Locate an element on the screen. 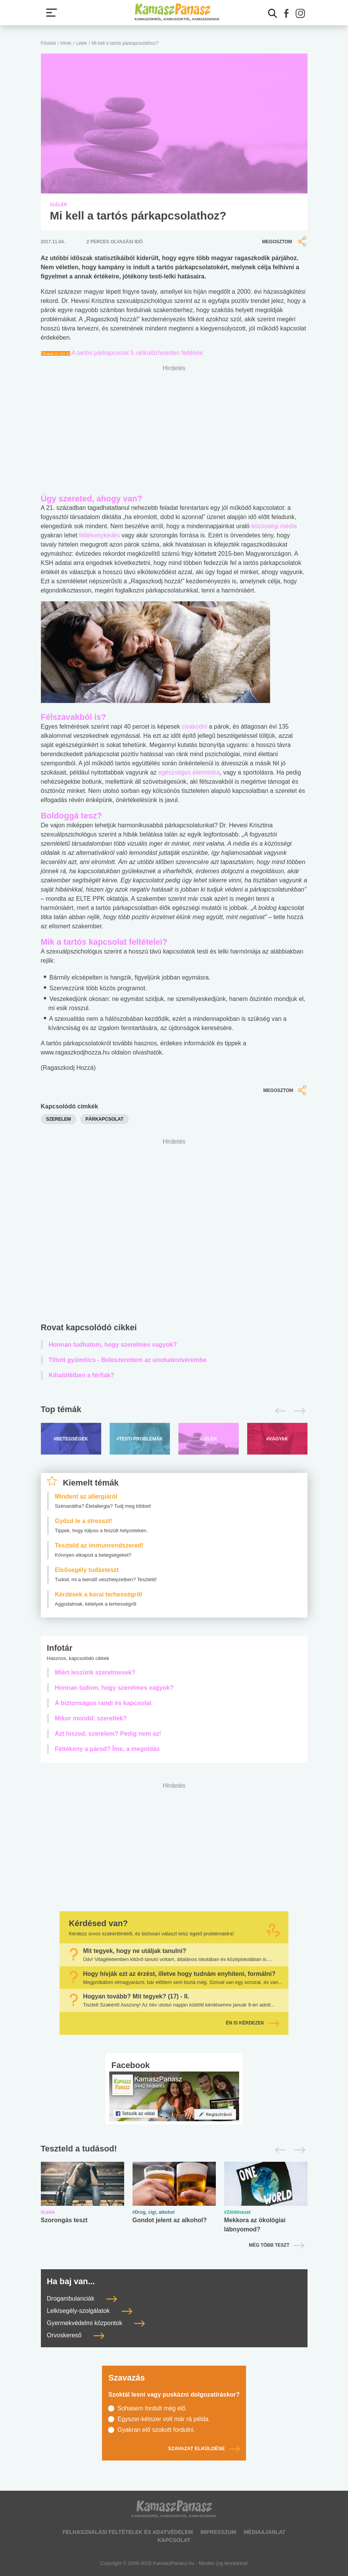 This screenshot has width=348, height=2576. [button] is located at coordinates (286, 13).